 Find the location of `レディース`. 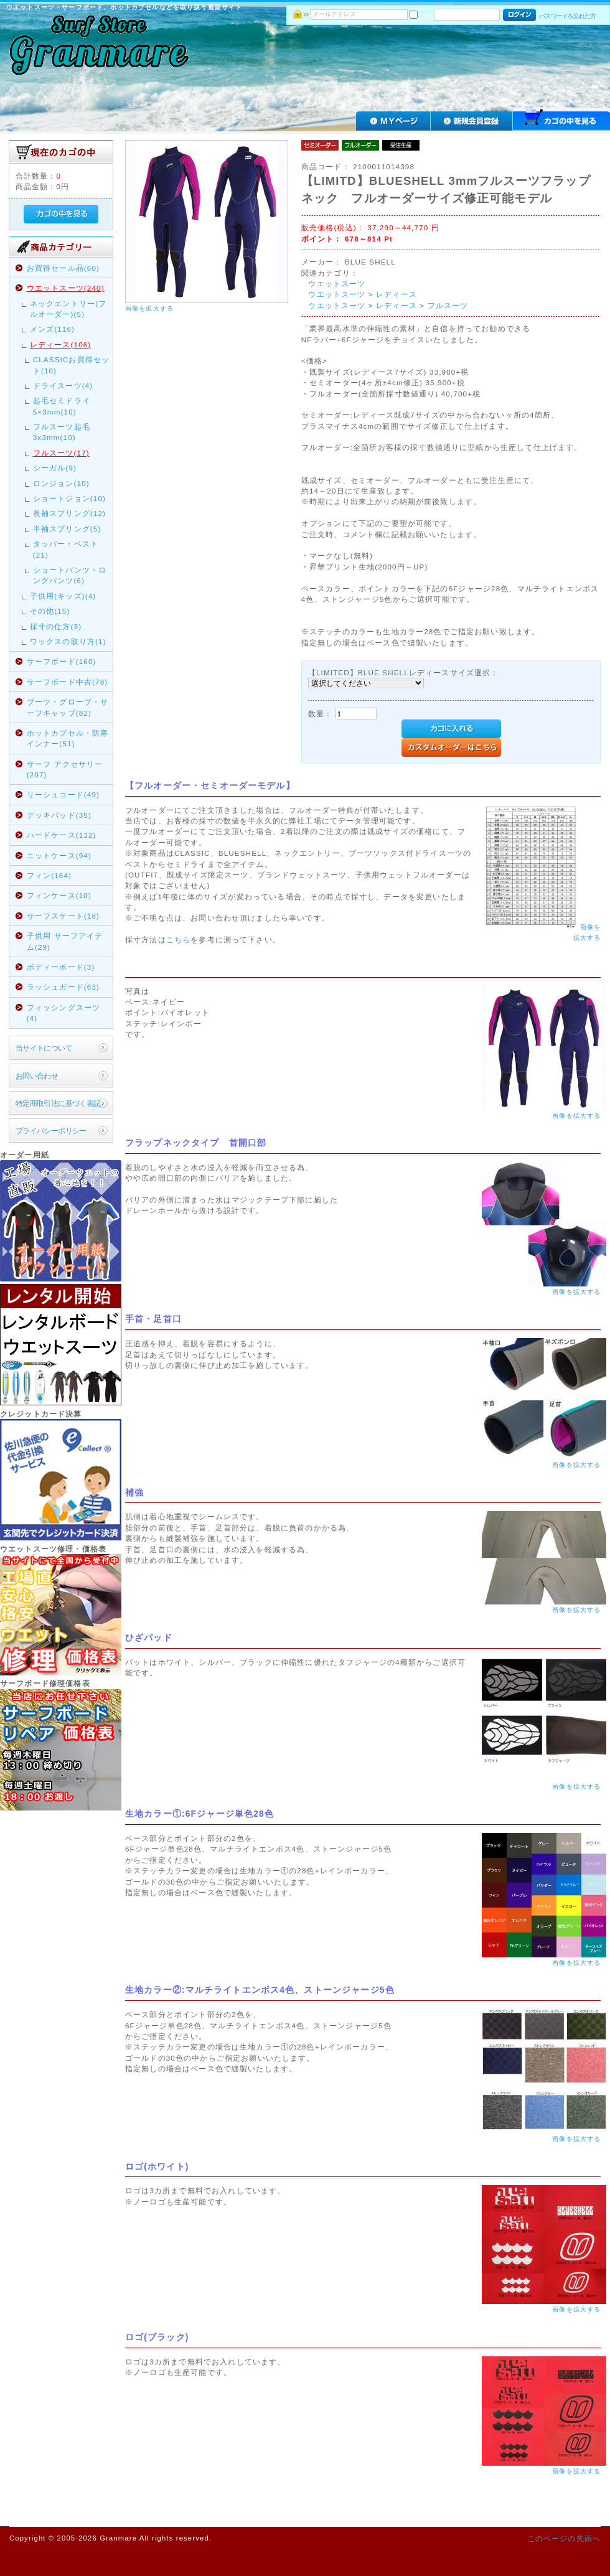

レディース is located at coordinates (396, 294).